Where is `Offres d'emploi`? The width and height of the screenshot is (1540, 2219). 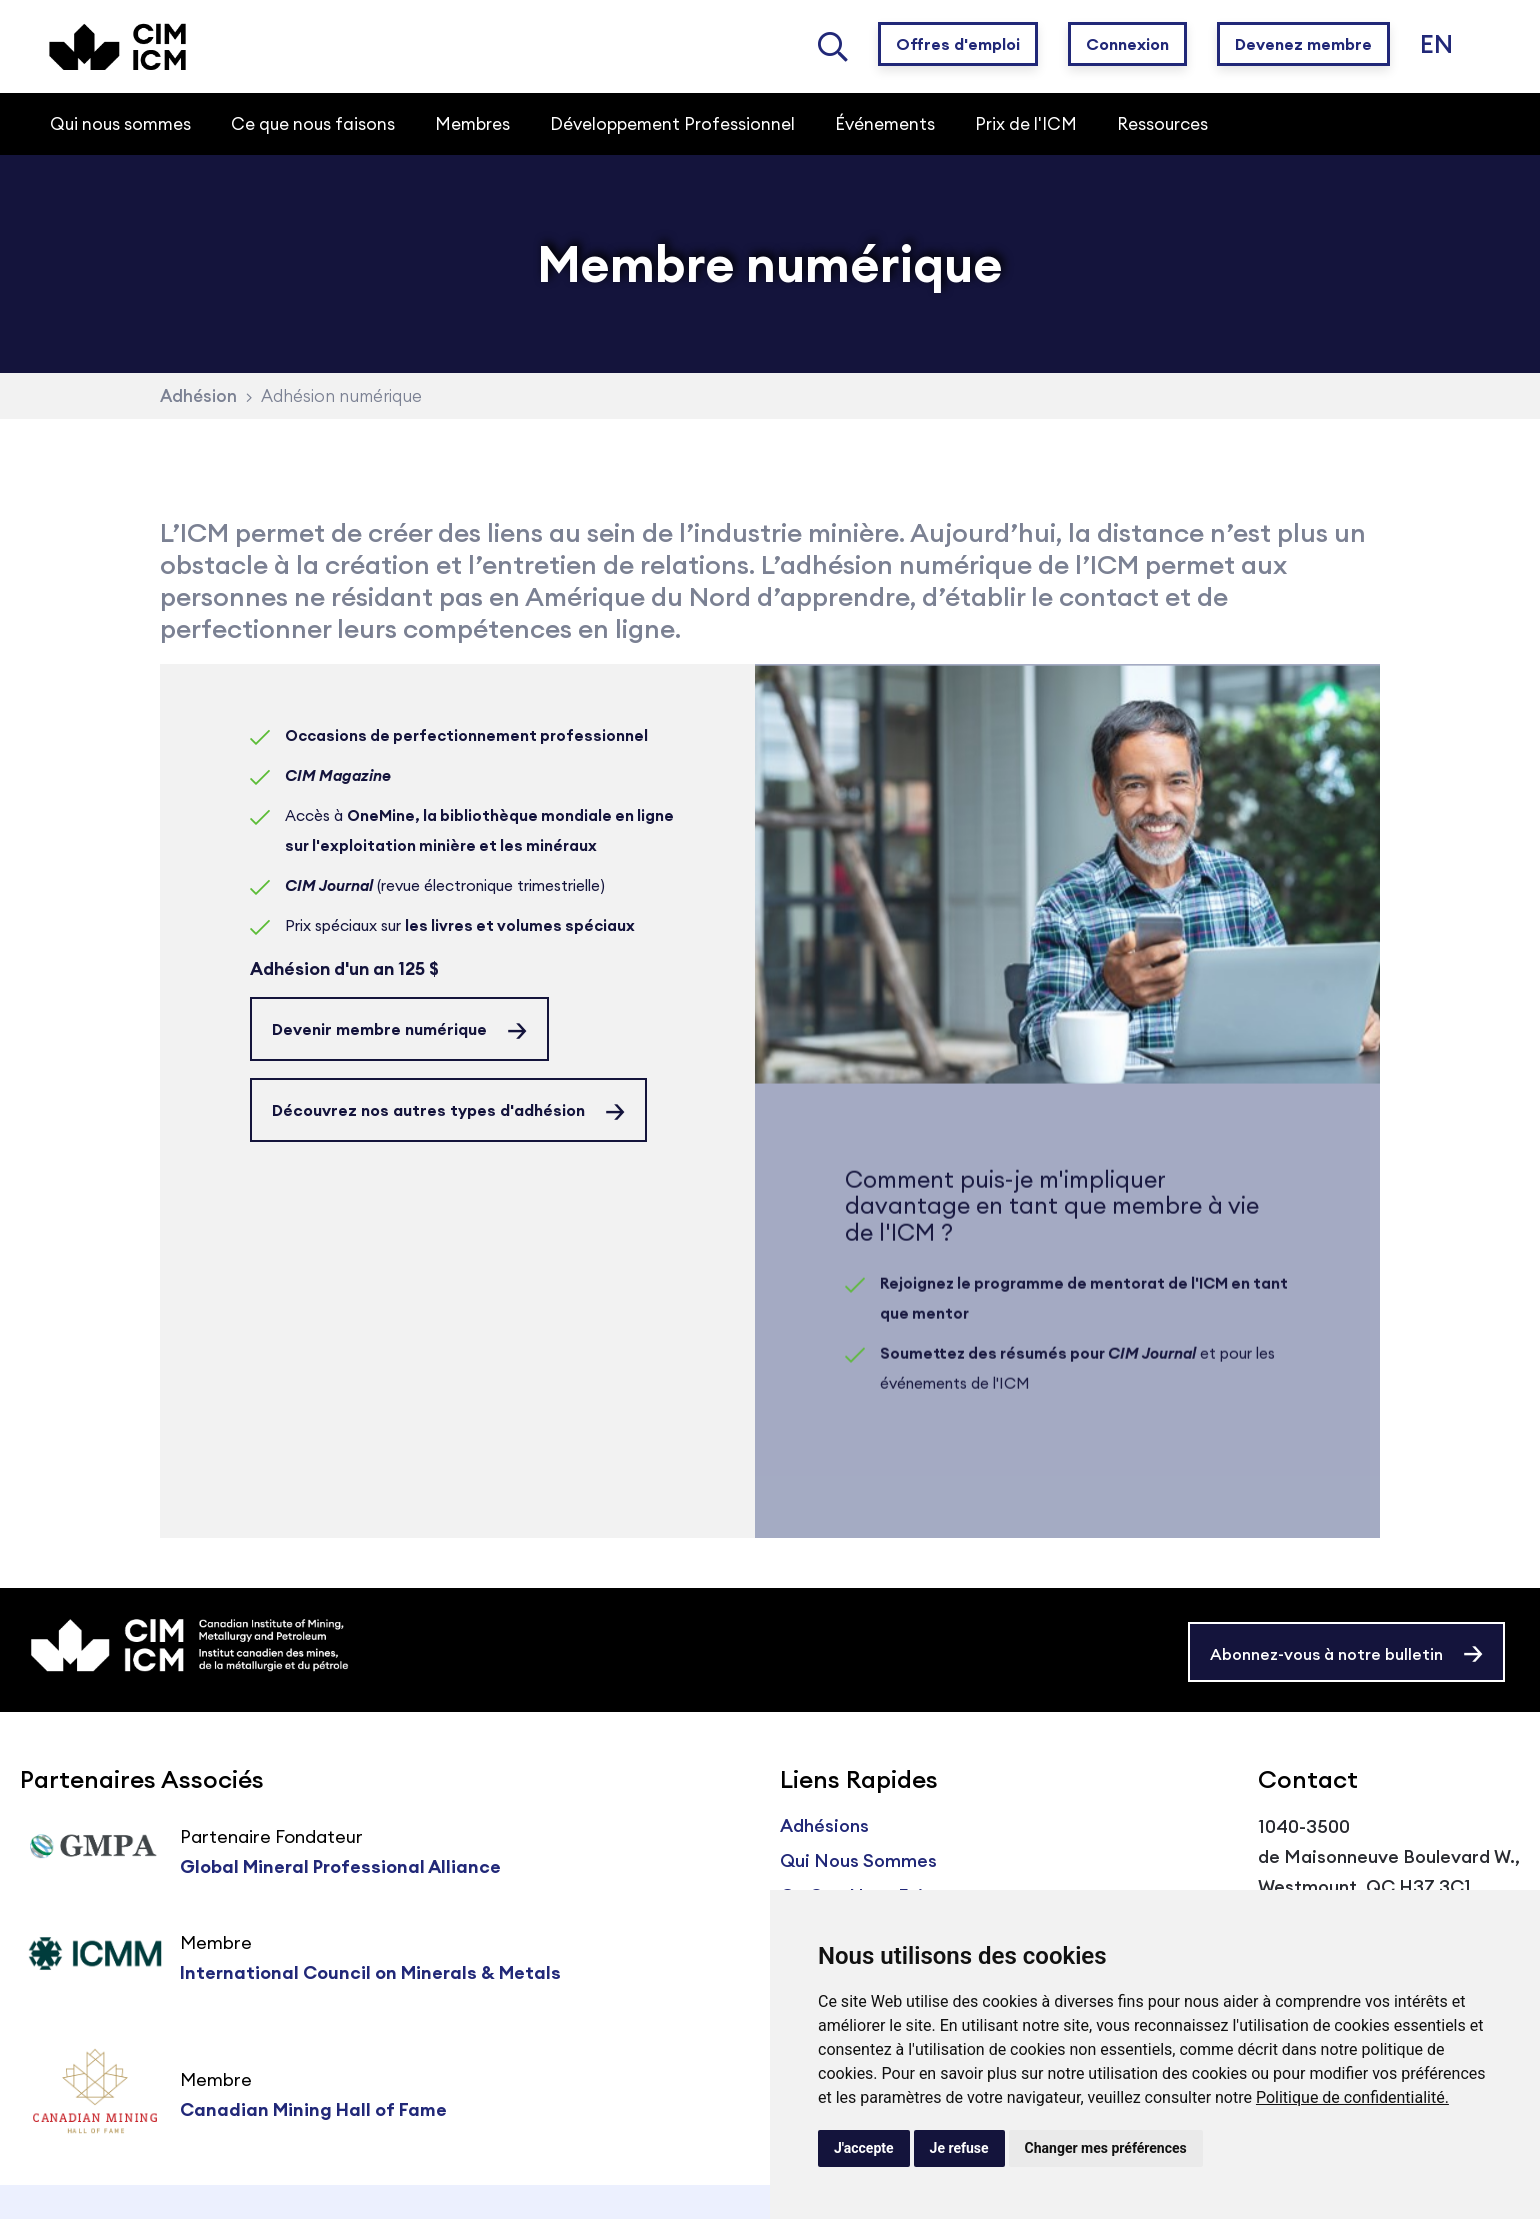
Offres d'emploi is located at coordinates (958, 44).